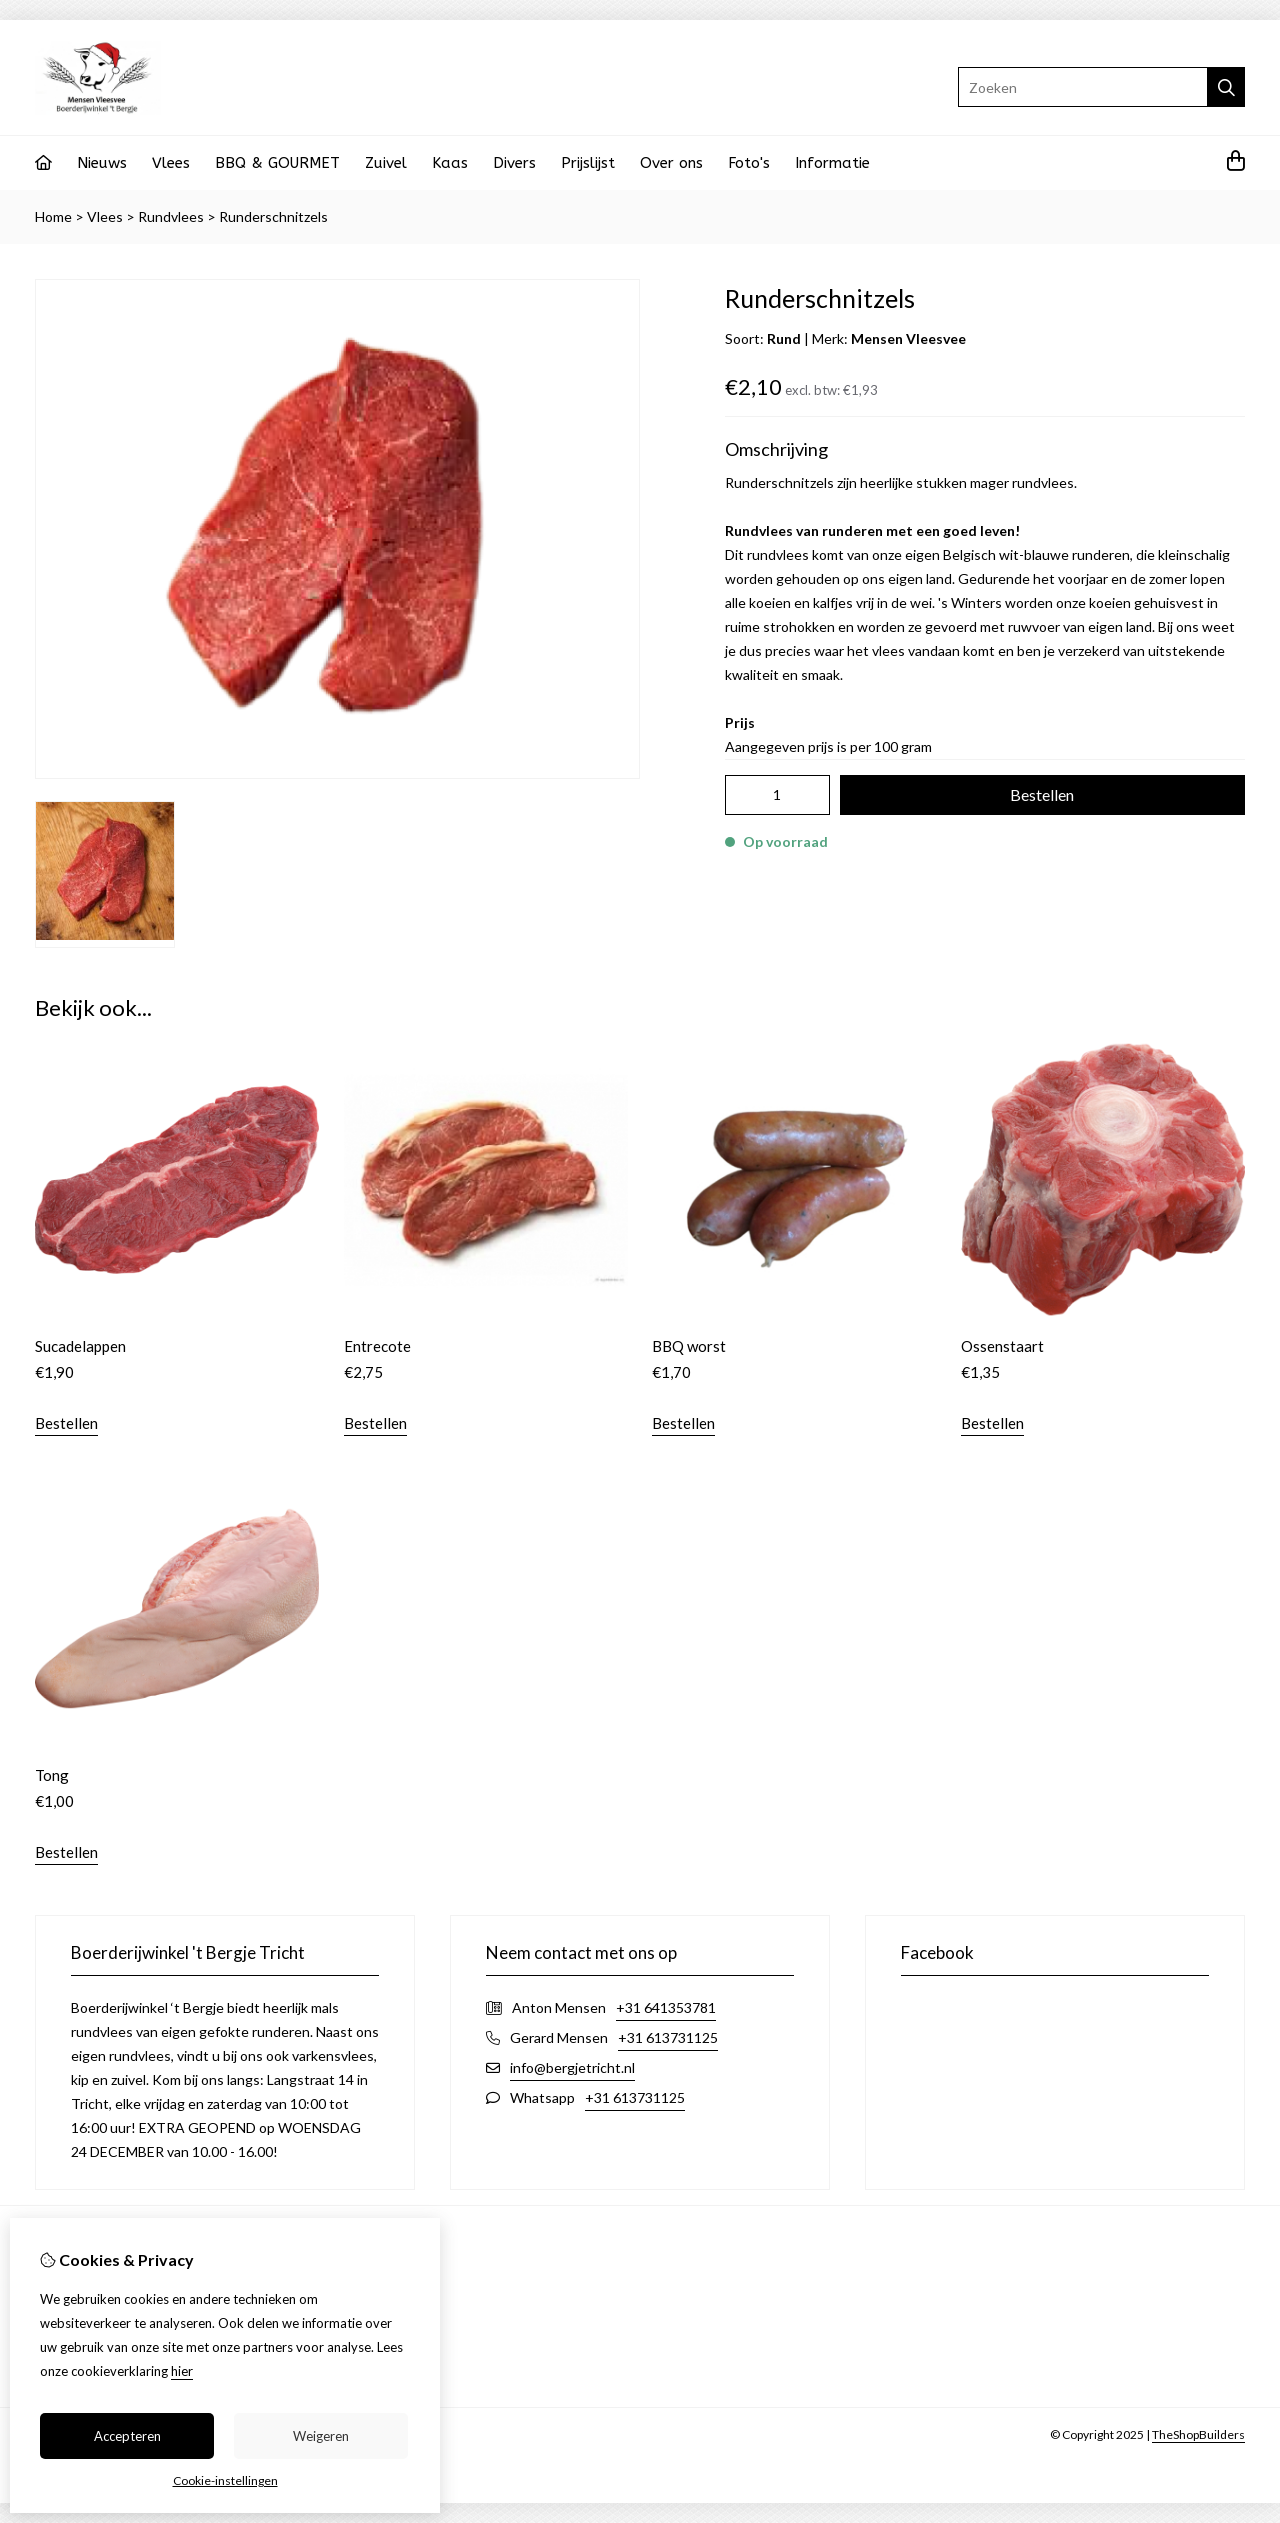 This screenshot has height=2523, width=1280. Describe the element at coordinates (1198, 2434) in the screenshot. I see `TheShopBuilders` at that location.